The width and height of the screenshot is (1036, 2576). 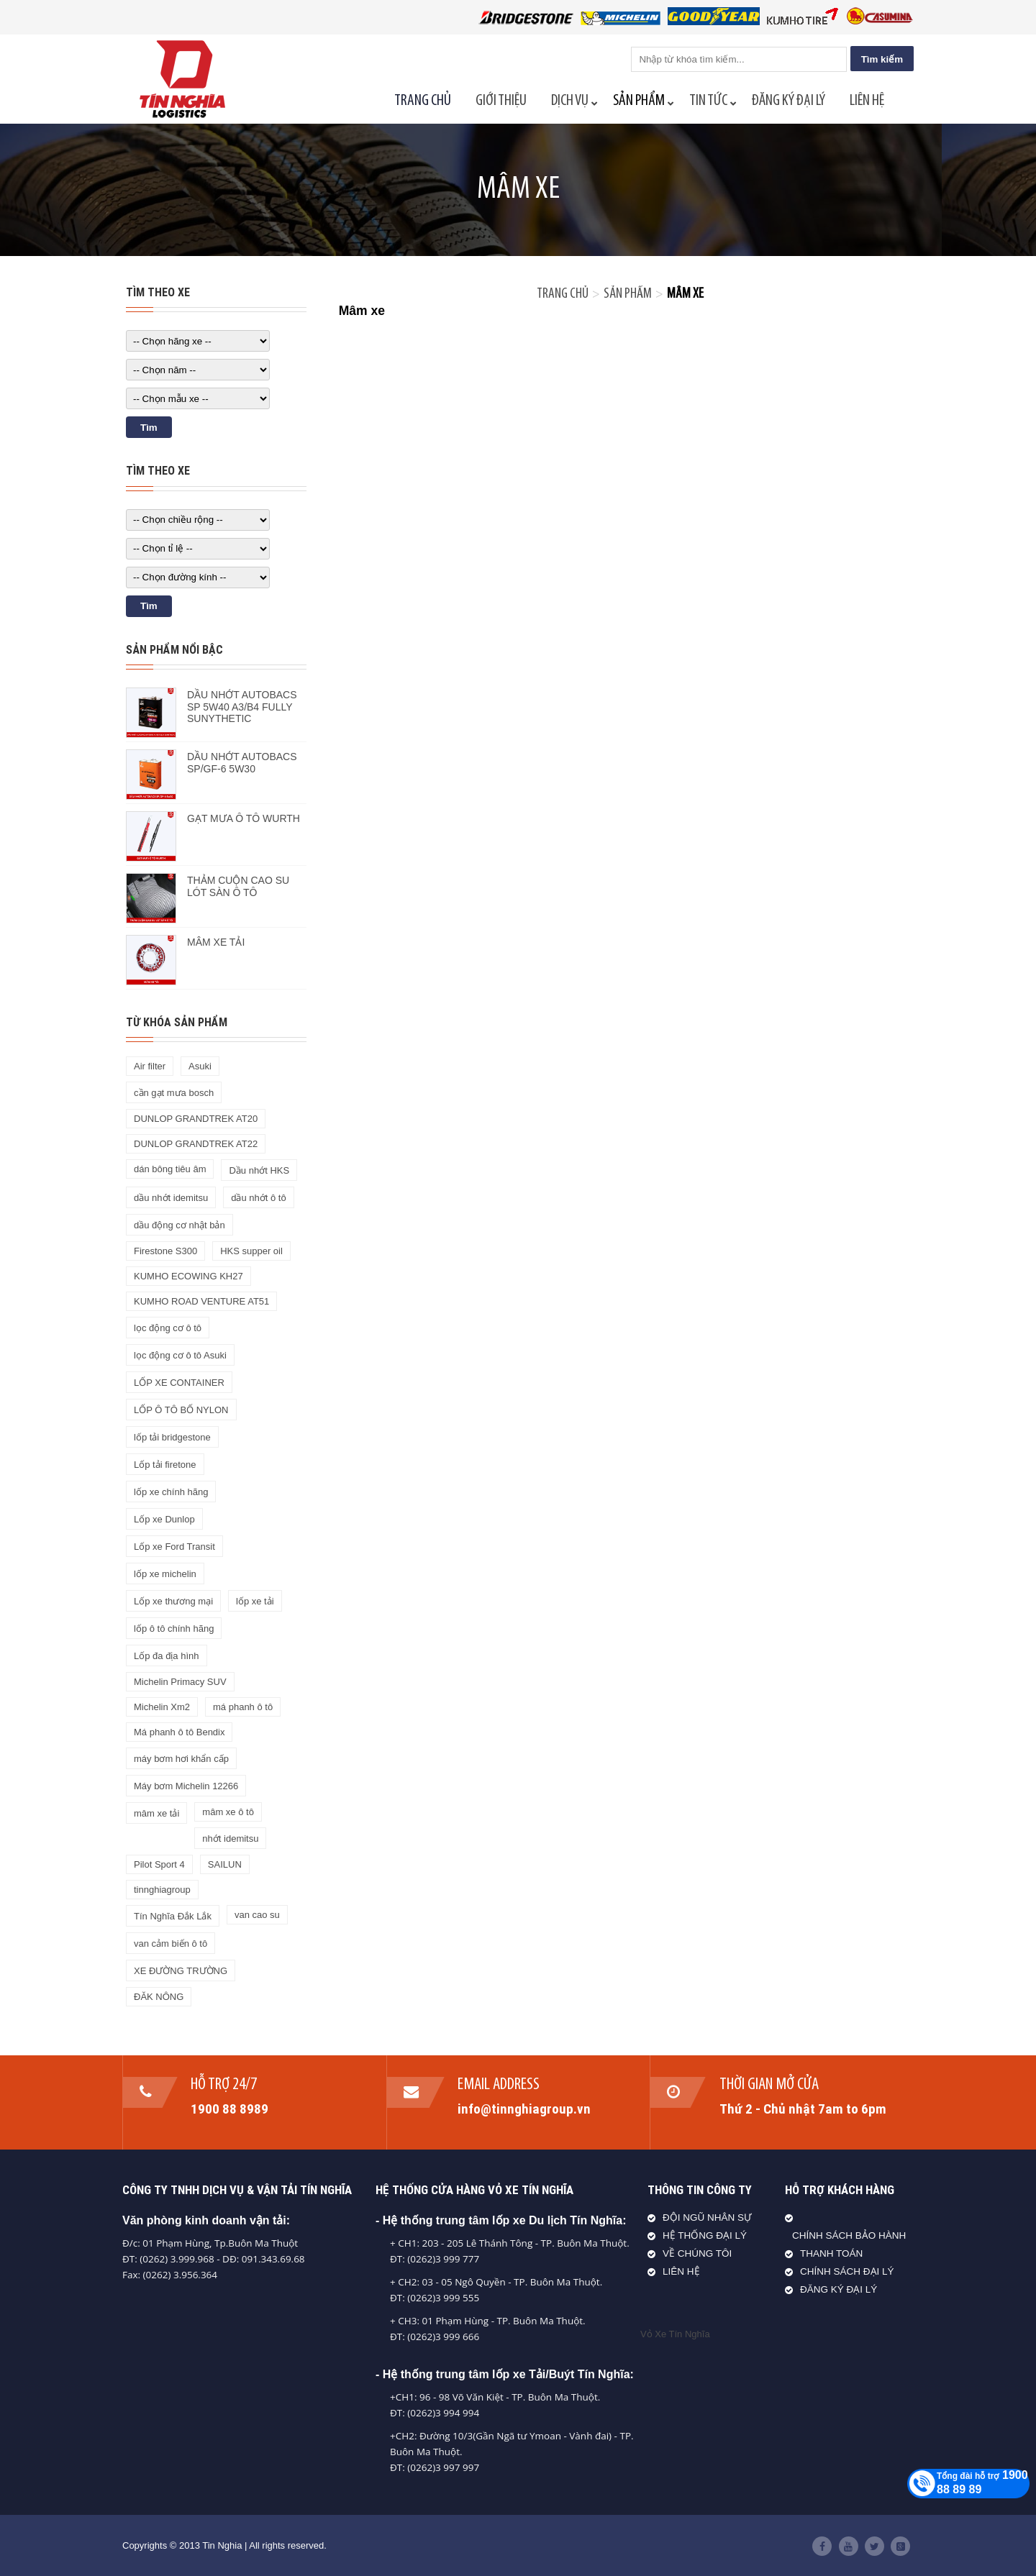 I want to click on lốp xe michelin [lốp xe michelin (12 sản phẩm)], so click(x=165, y=1573).